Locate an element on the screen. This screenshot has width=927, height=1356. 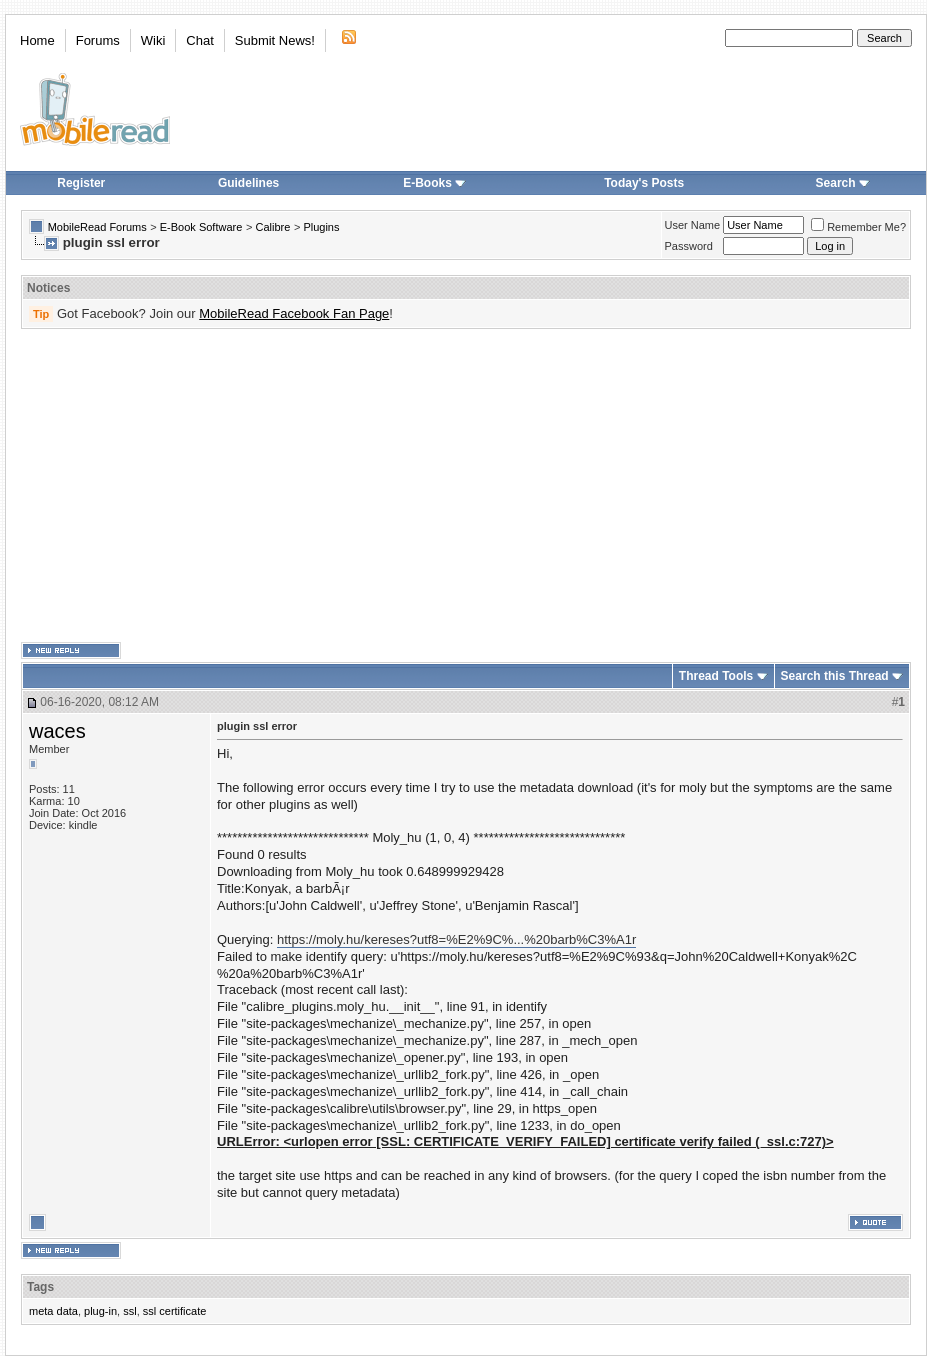
Home is located at coordinates (37, 40).